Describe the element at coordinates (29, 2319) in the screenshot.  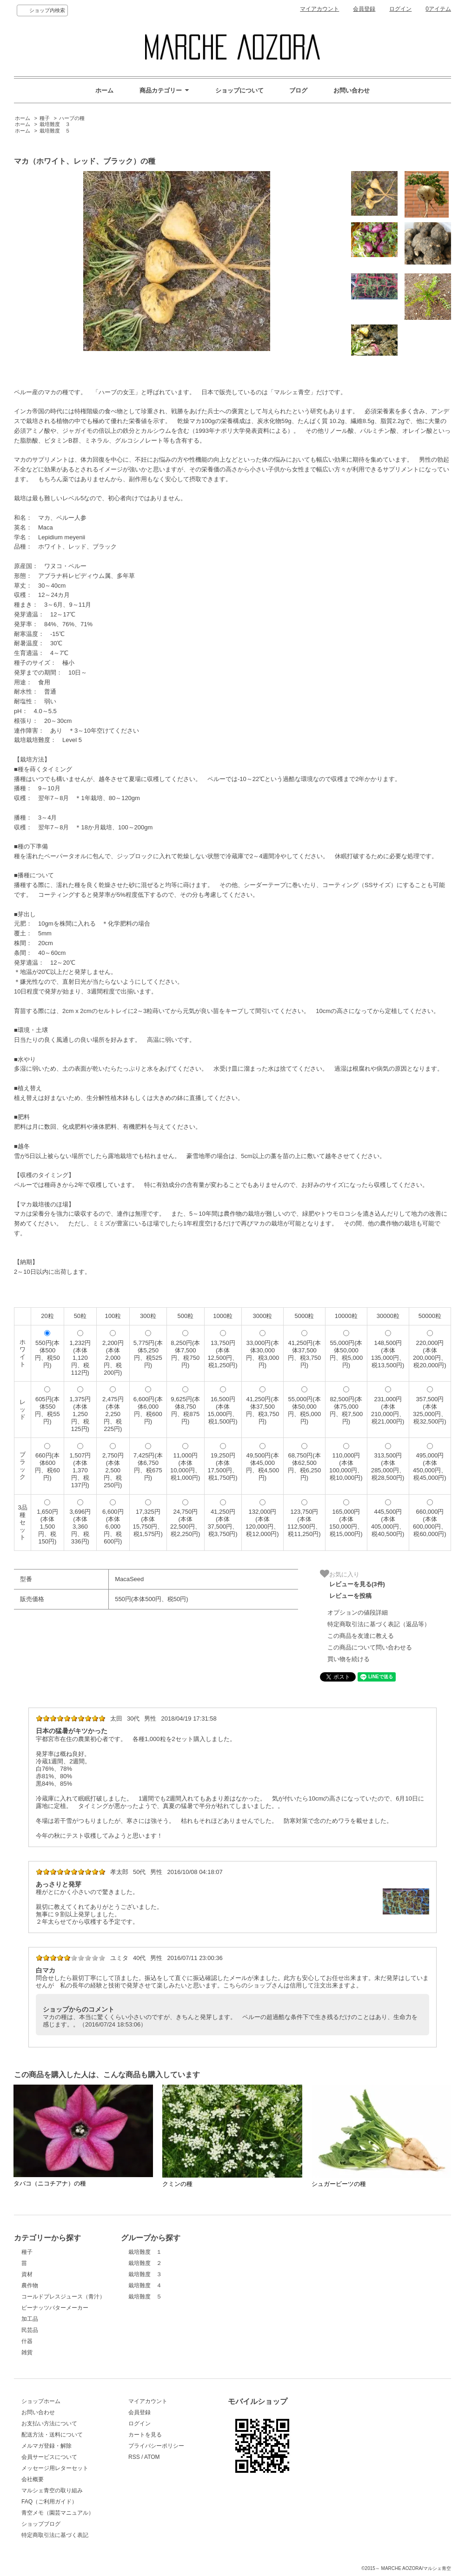
I see `加工品` at that location.